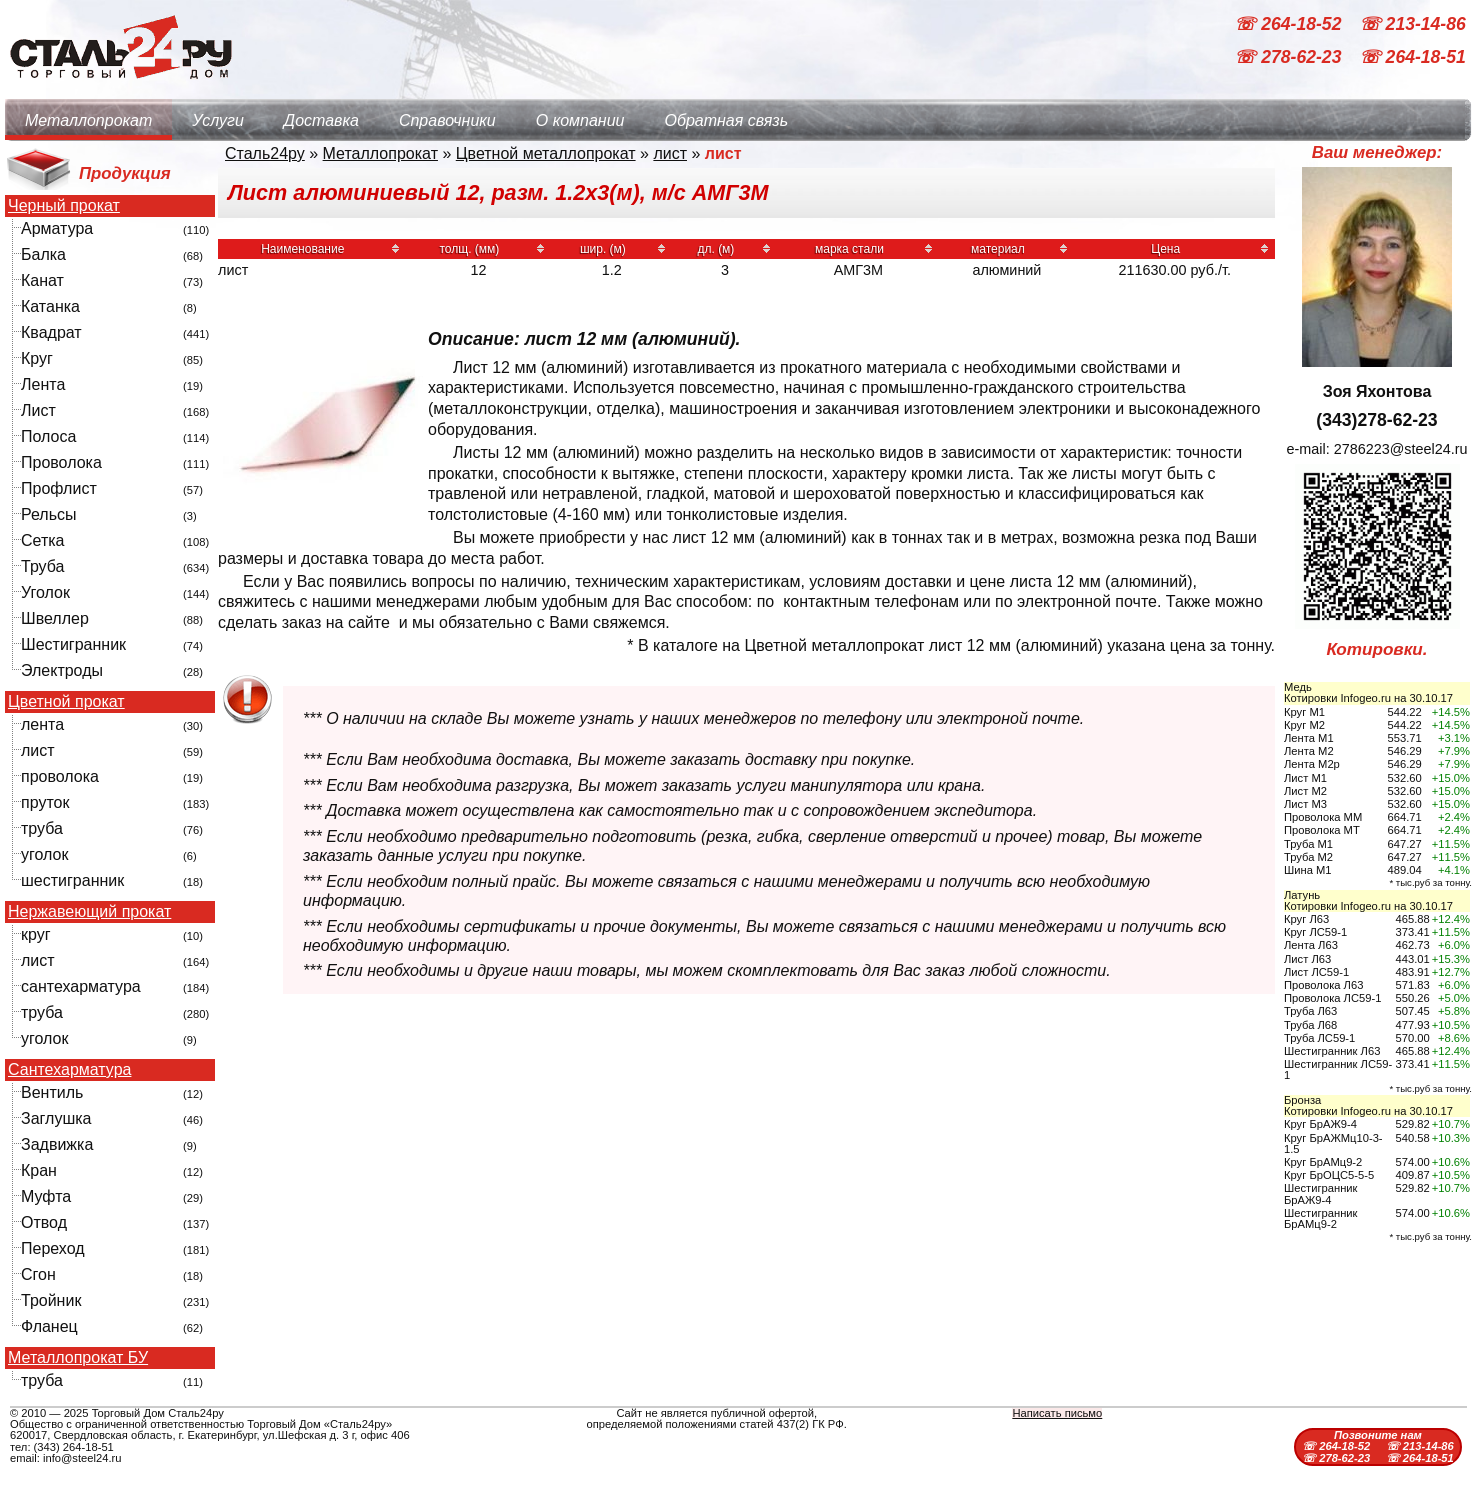 The width and height of the screenshot is (1477, 1491). I want to click on Электроды, so click(62, 670).